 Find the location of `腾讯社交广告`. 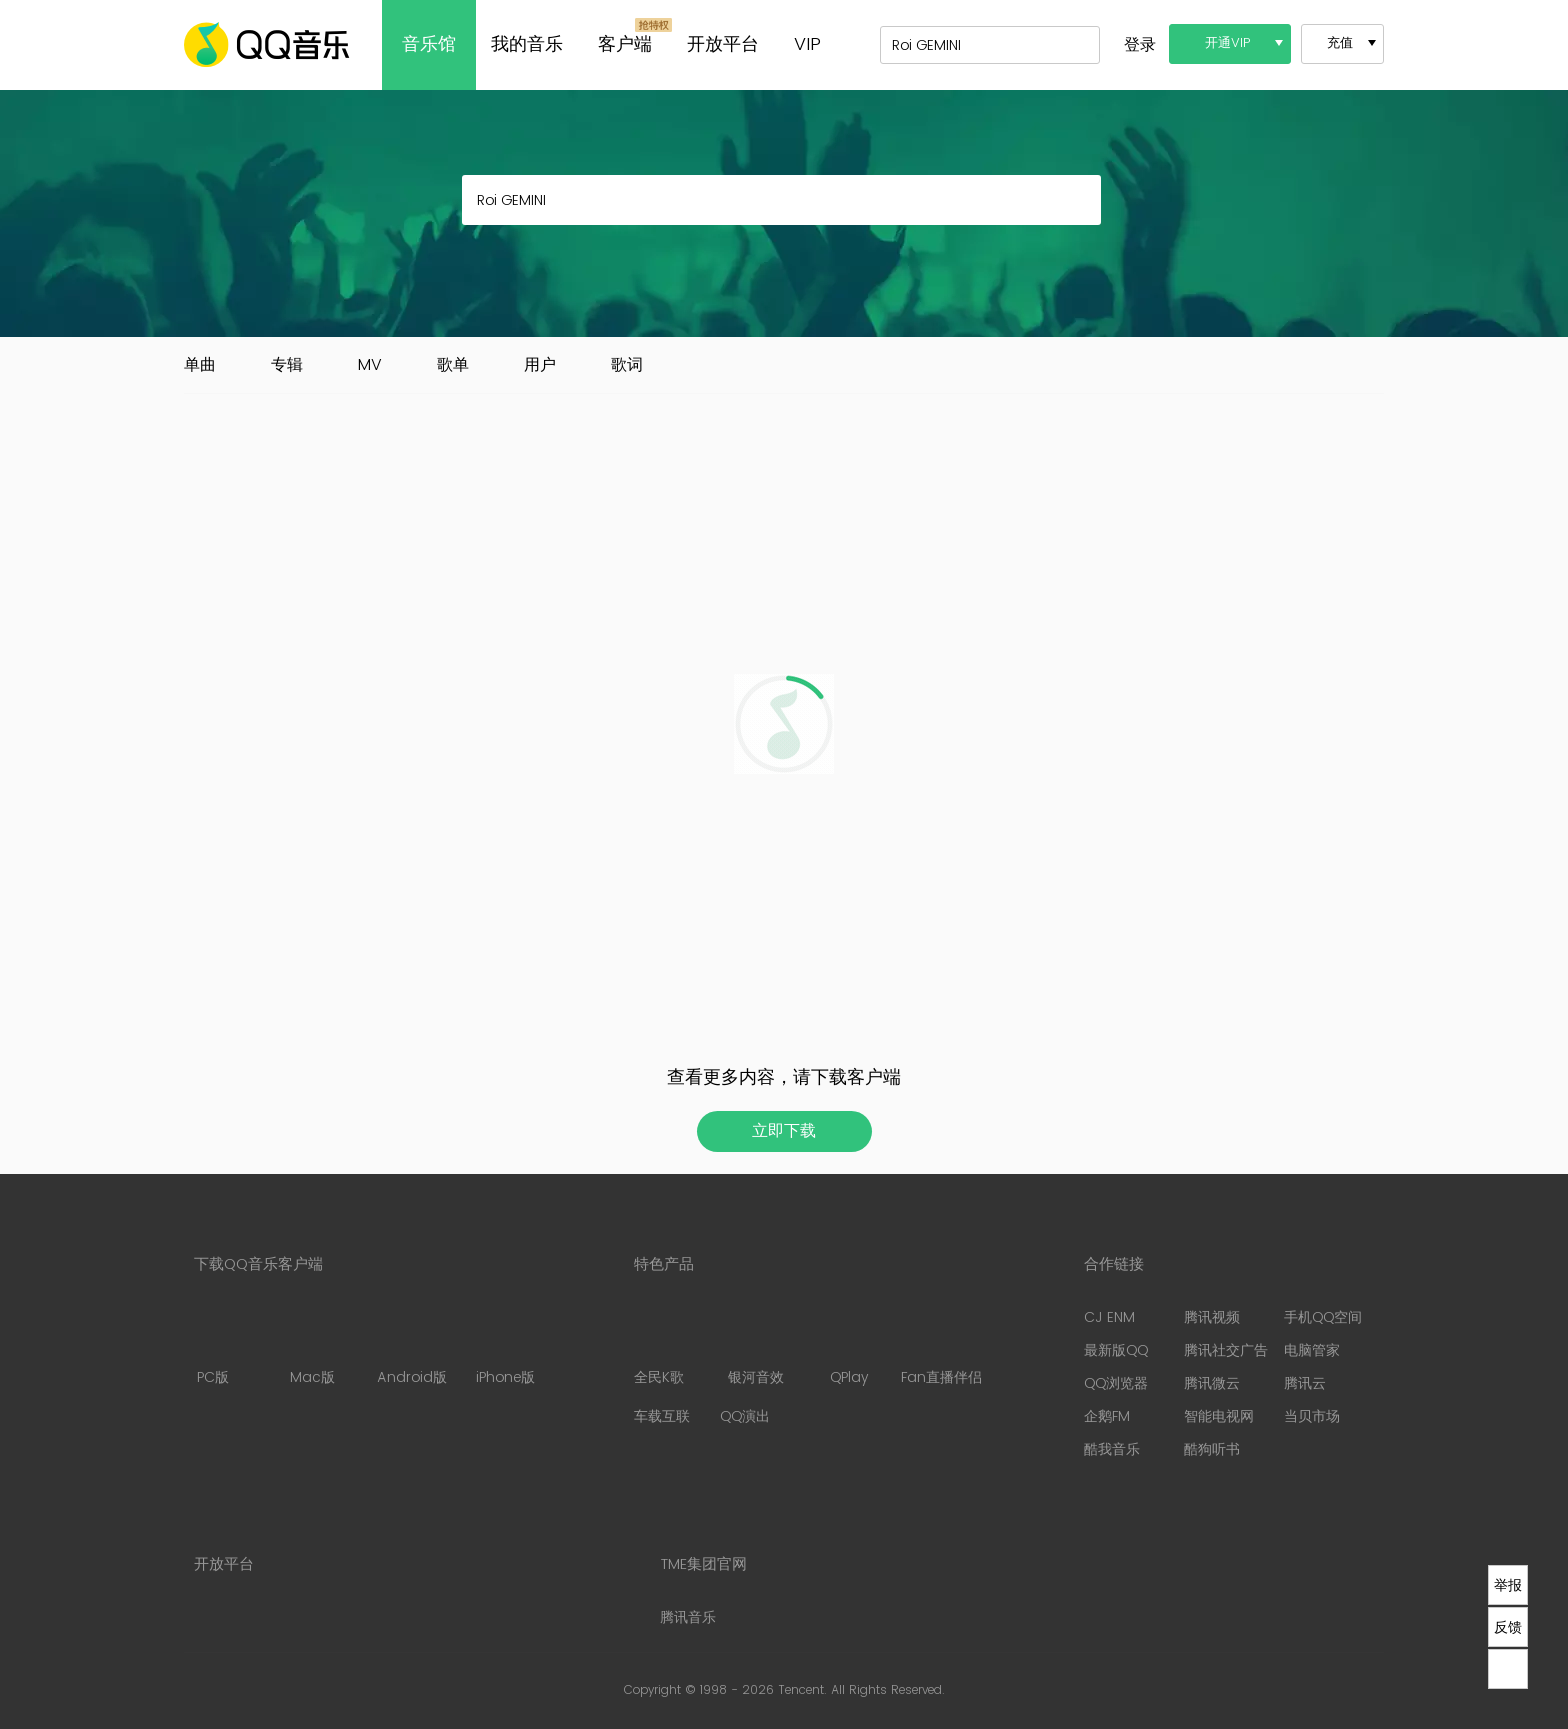

腾讯社交广告 is located at coordinates (1226, 1350).